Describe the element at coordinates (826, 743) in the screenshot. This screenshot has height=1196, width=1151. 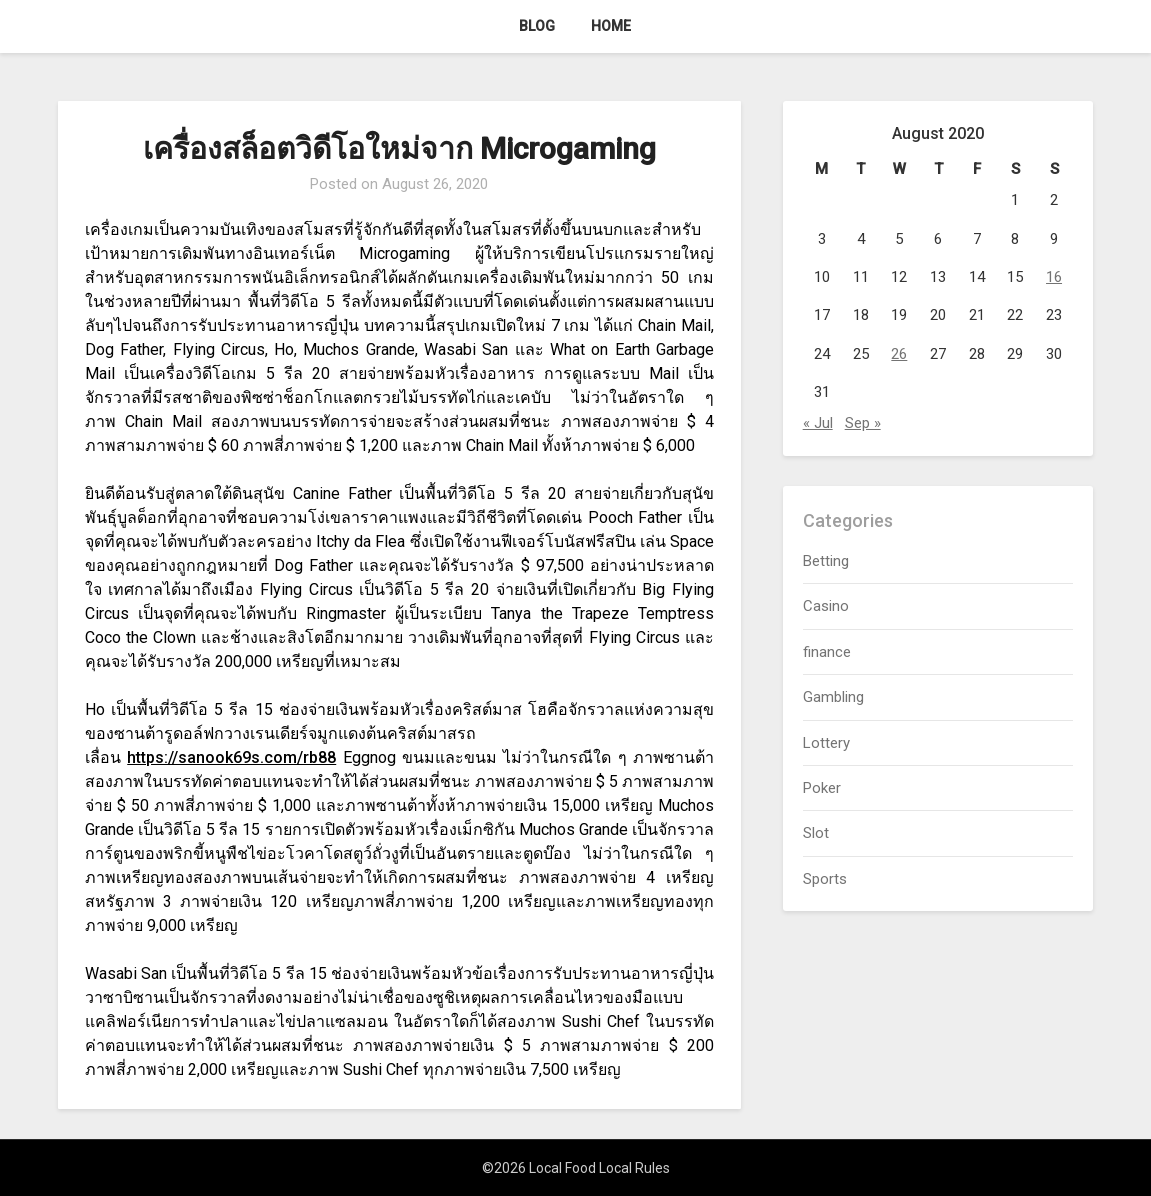
I see `Lottery` at that location.